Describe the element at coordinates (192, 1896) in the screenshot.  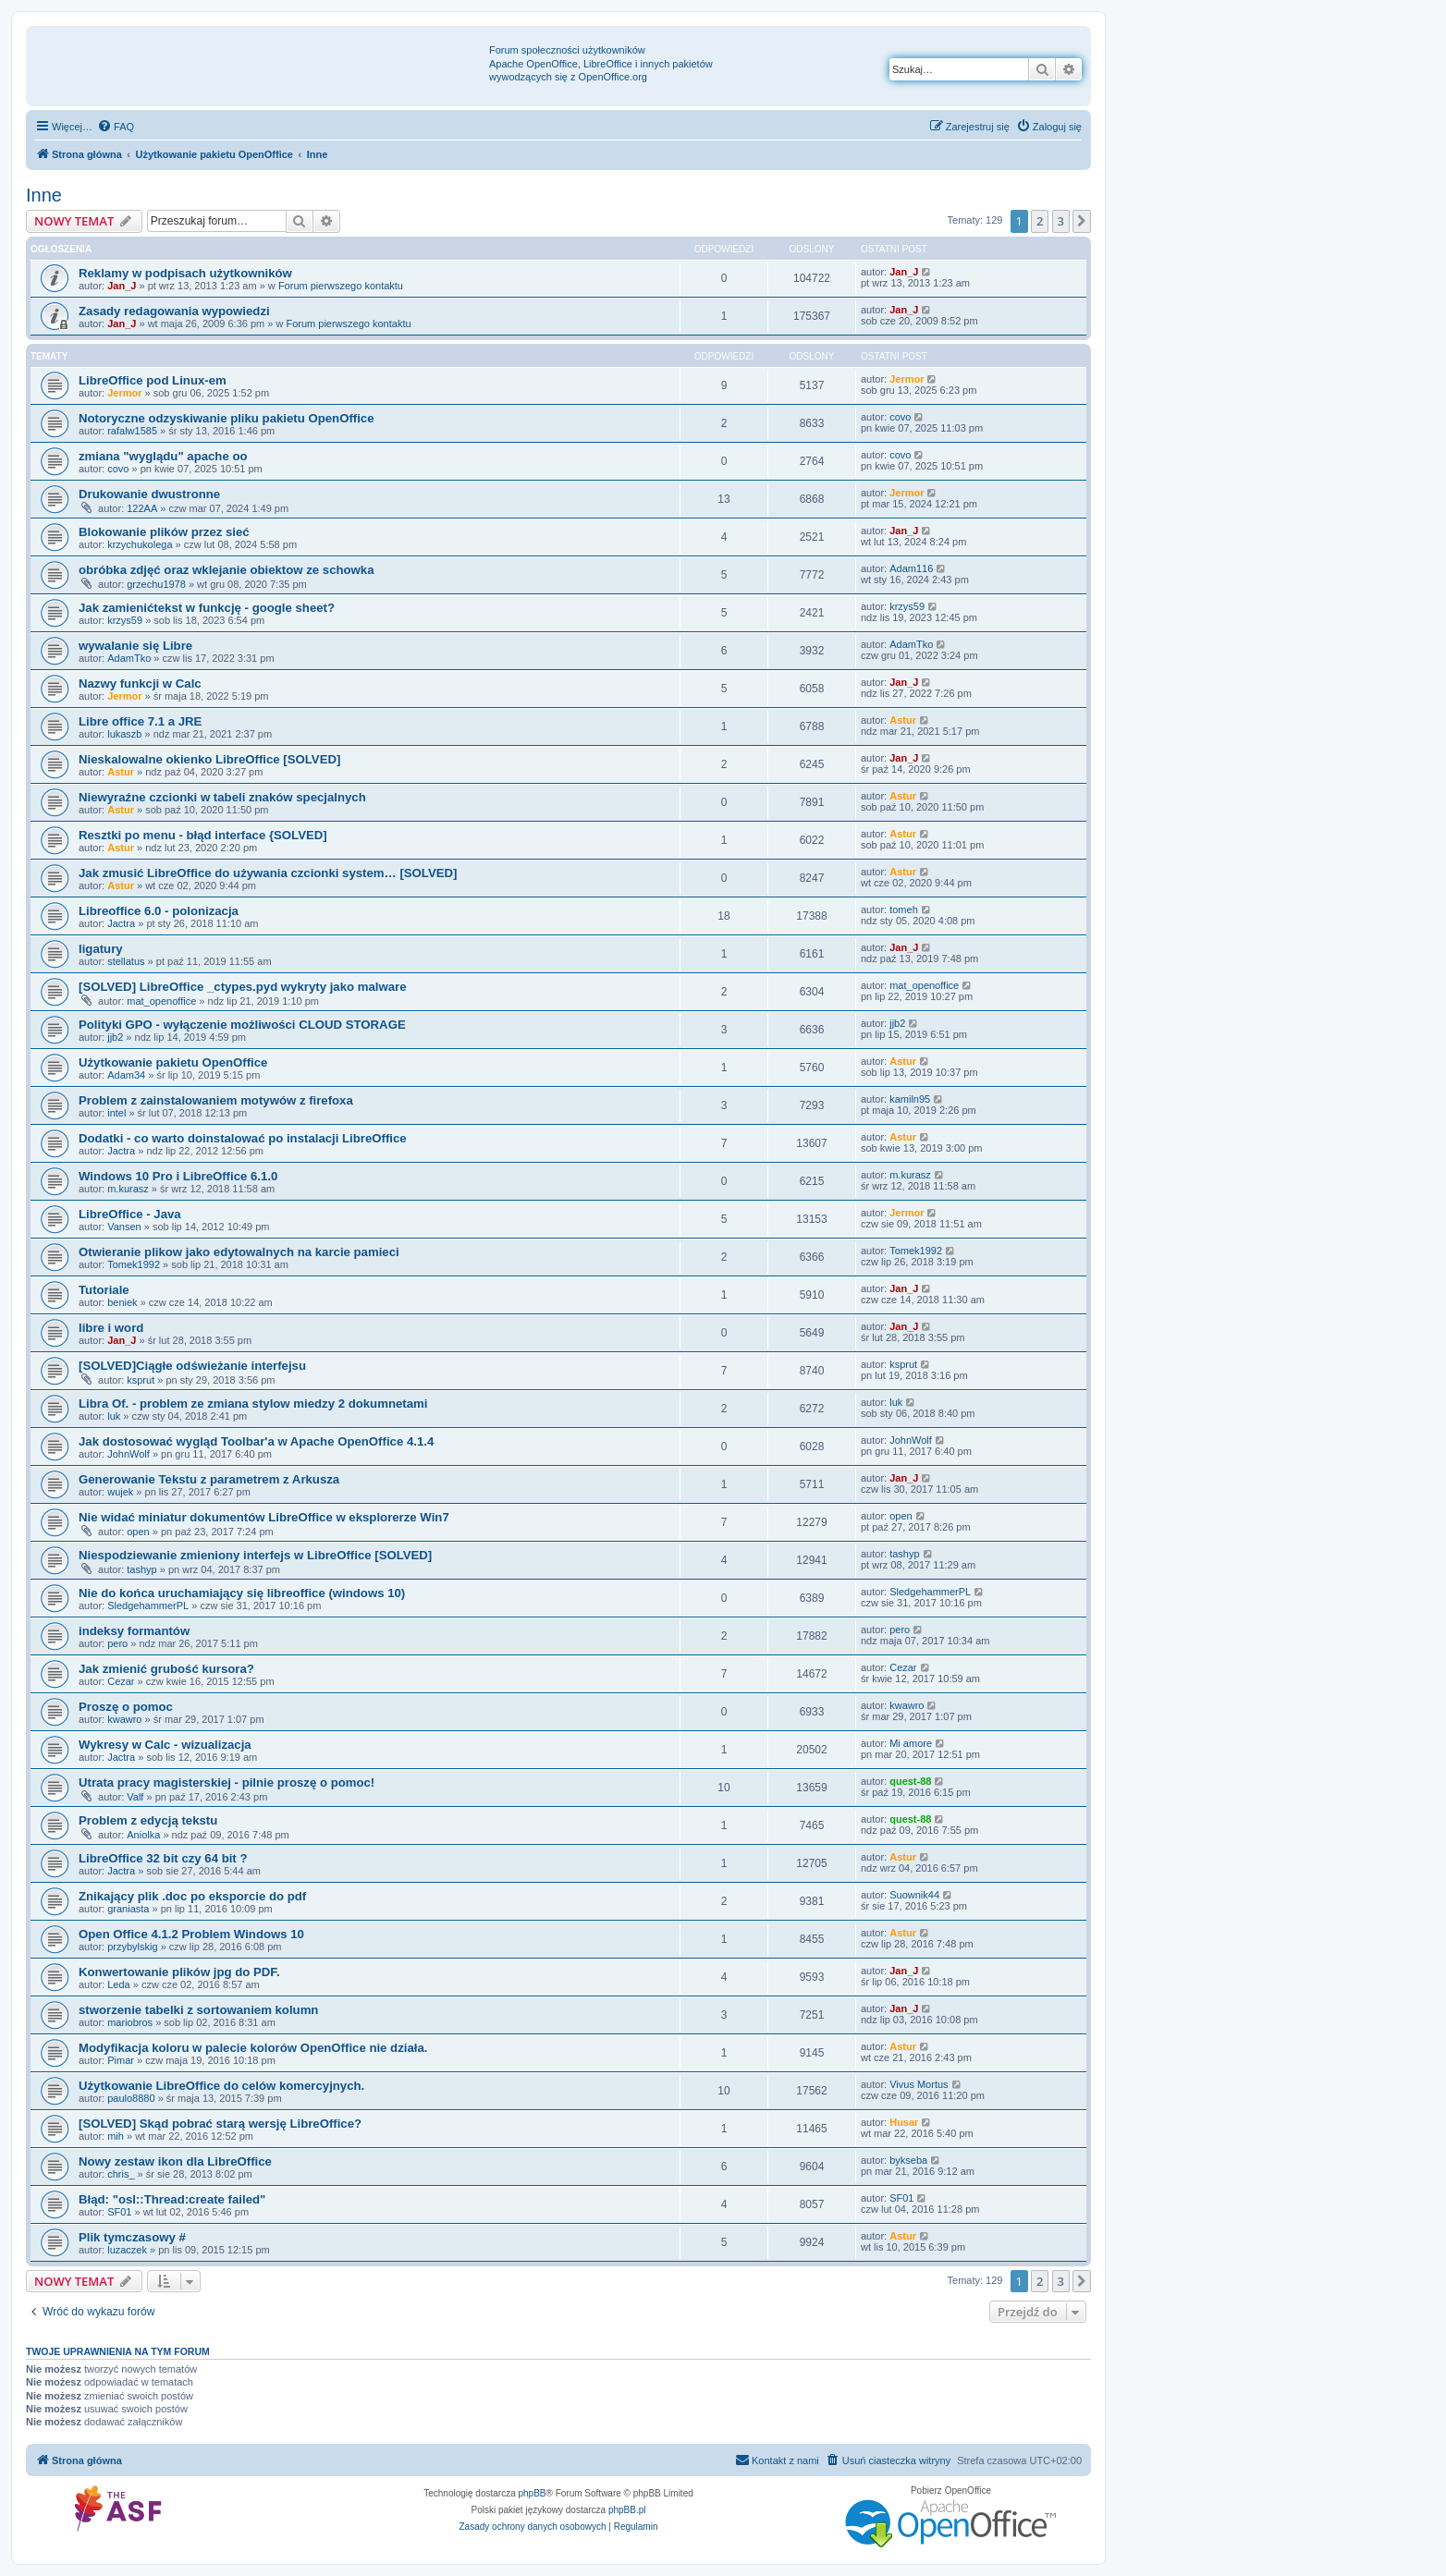
I see `Znikający plik .doc po eksporcie do pdf` at that location.